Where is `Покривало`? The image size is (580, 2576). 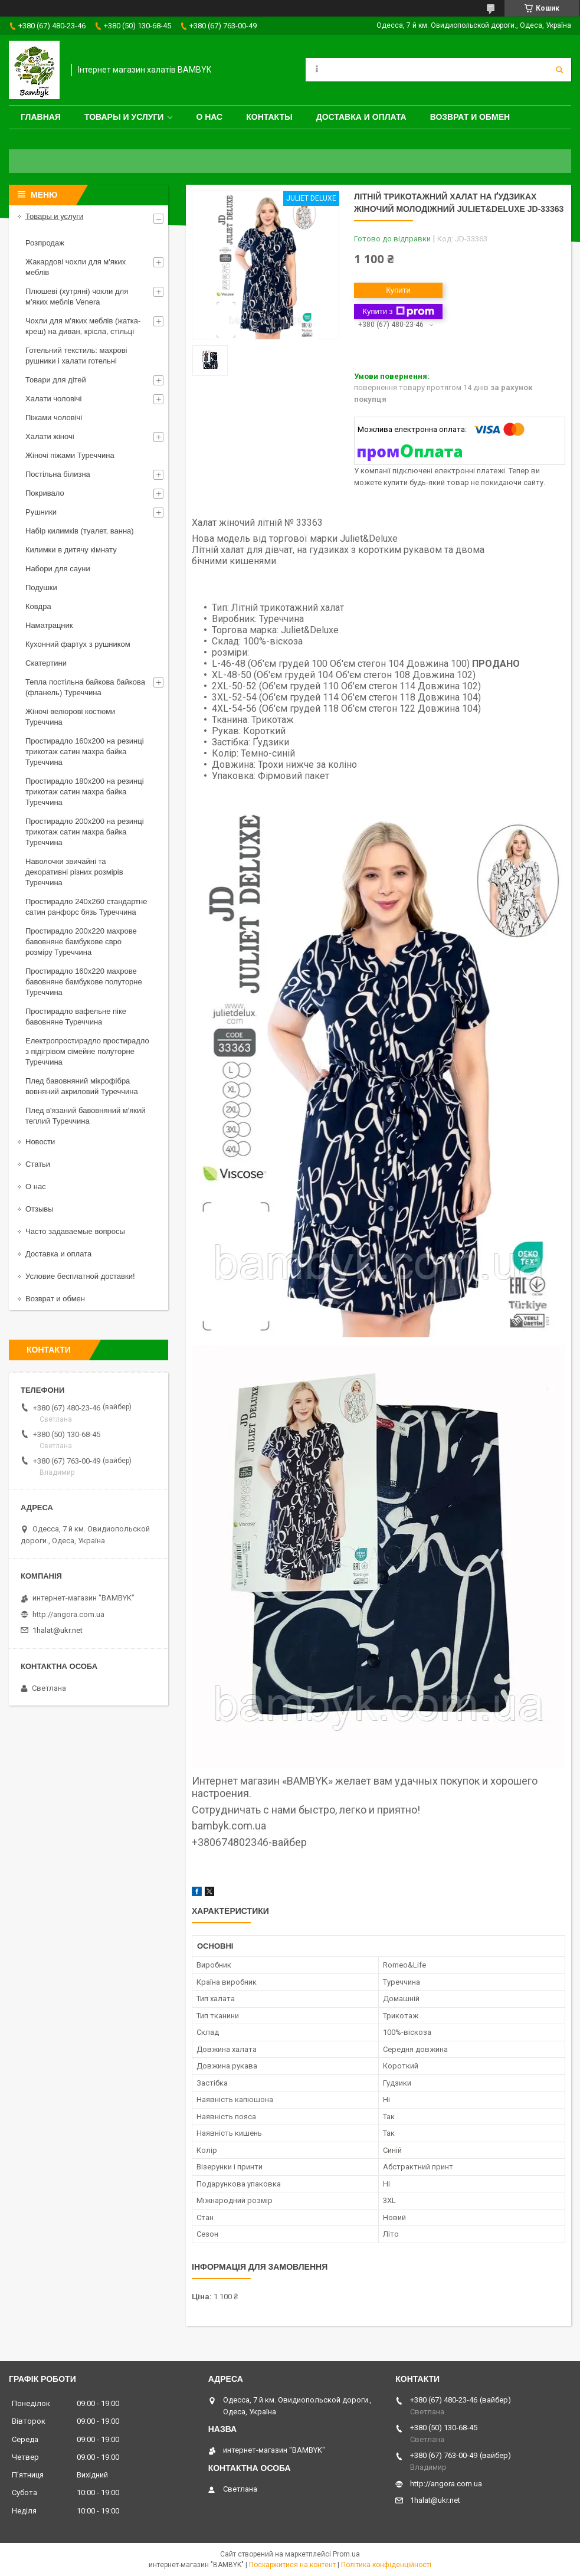 Покривало is located at coordinates (44, 493).